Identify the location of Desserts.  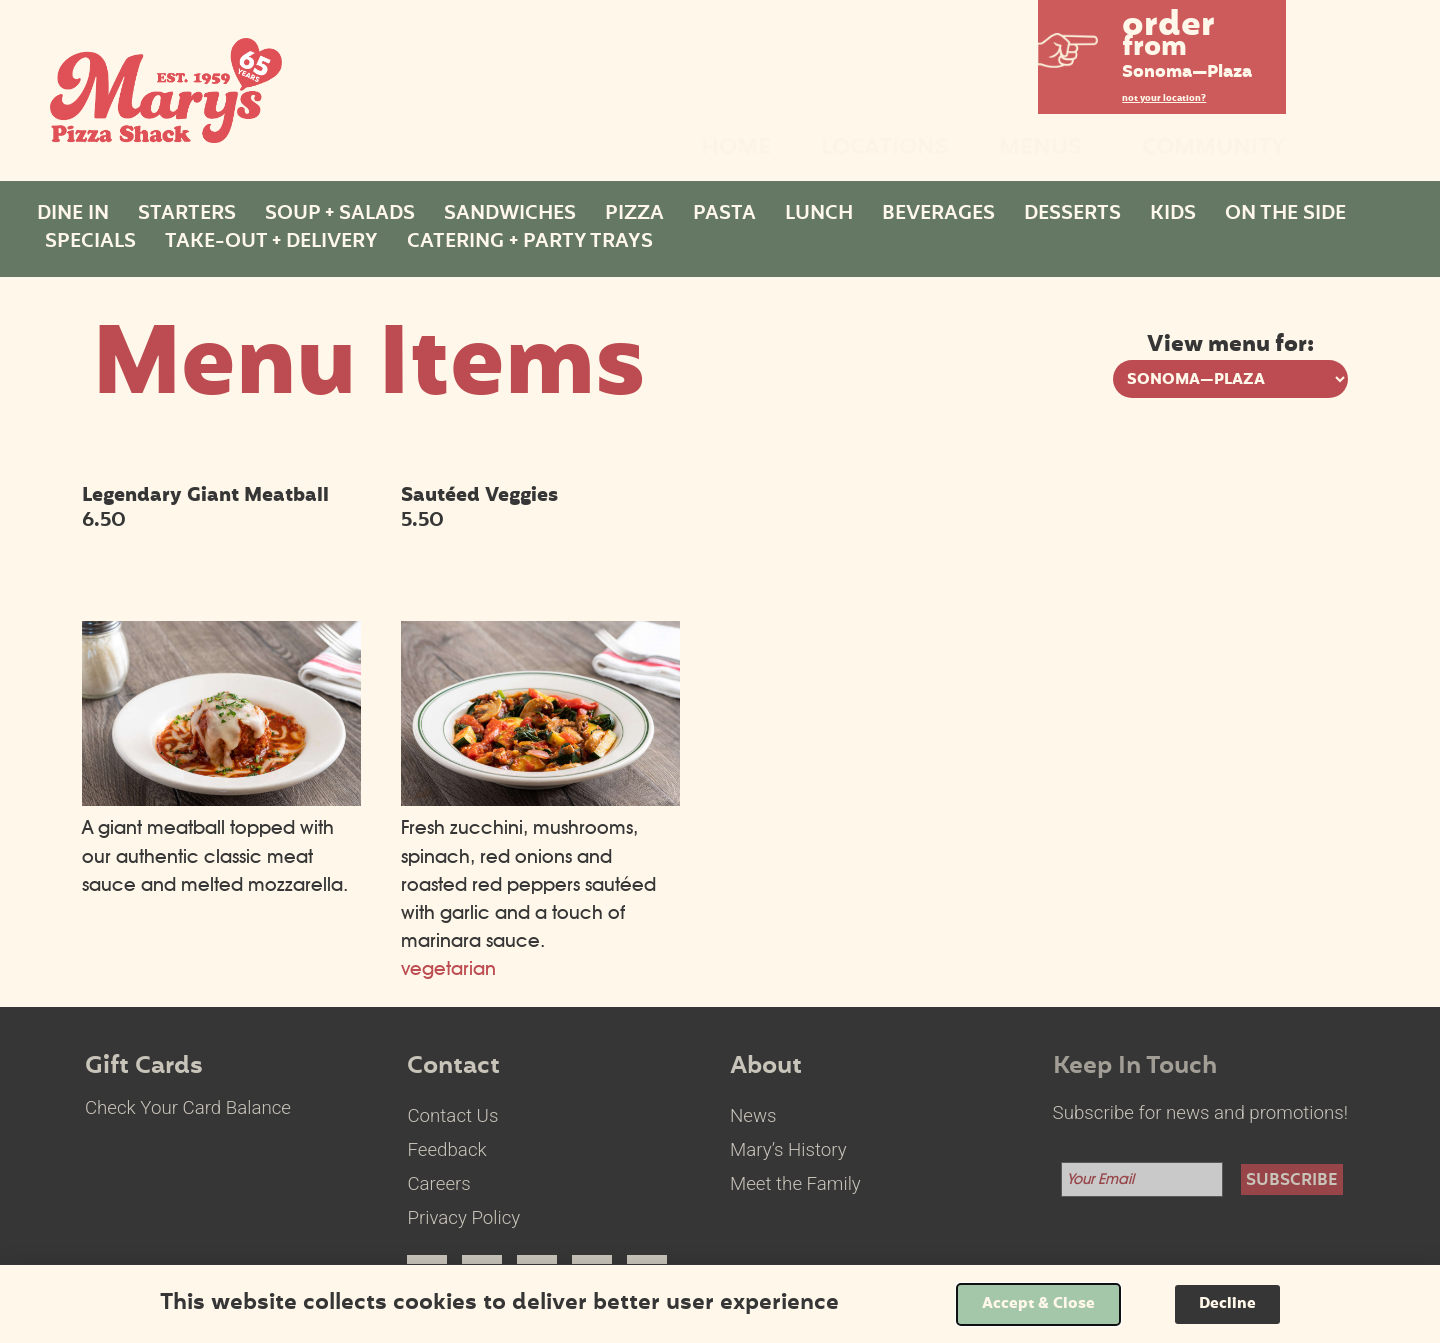
(1072, 215).